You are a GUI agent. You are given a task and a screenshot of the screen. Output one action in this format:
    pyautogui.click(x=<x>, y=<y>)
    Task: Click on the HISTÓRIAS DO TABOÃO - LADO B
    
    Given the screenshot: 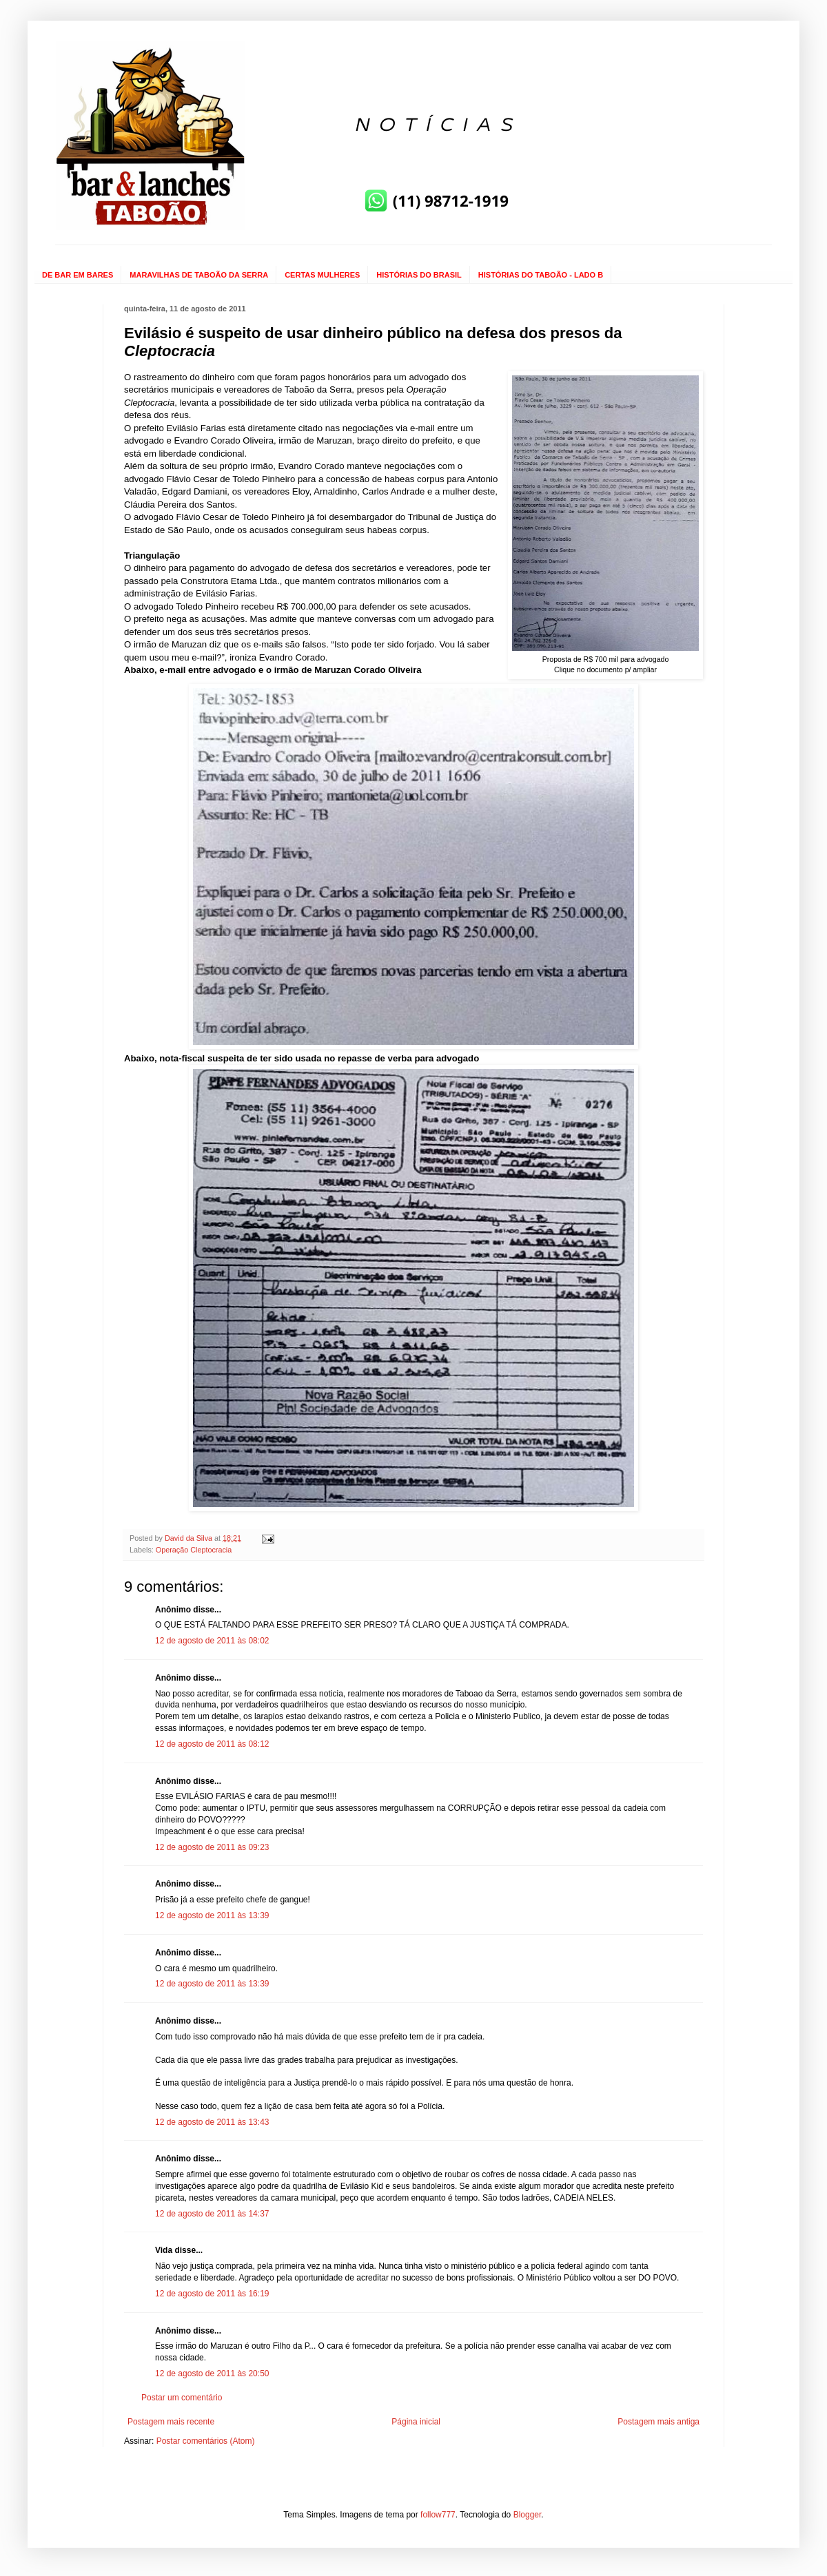 What is the action you would take?
    pyautogui.click(x=540, y=275)
    